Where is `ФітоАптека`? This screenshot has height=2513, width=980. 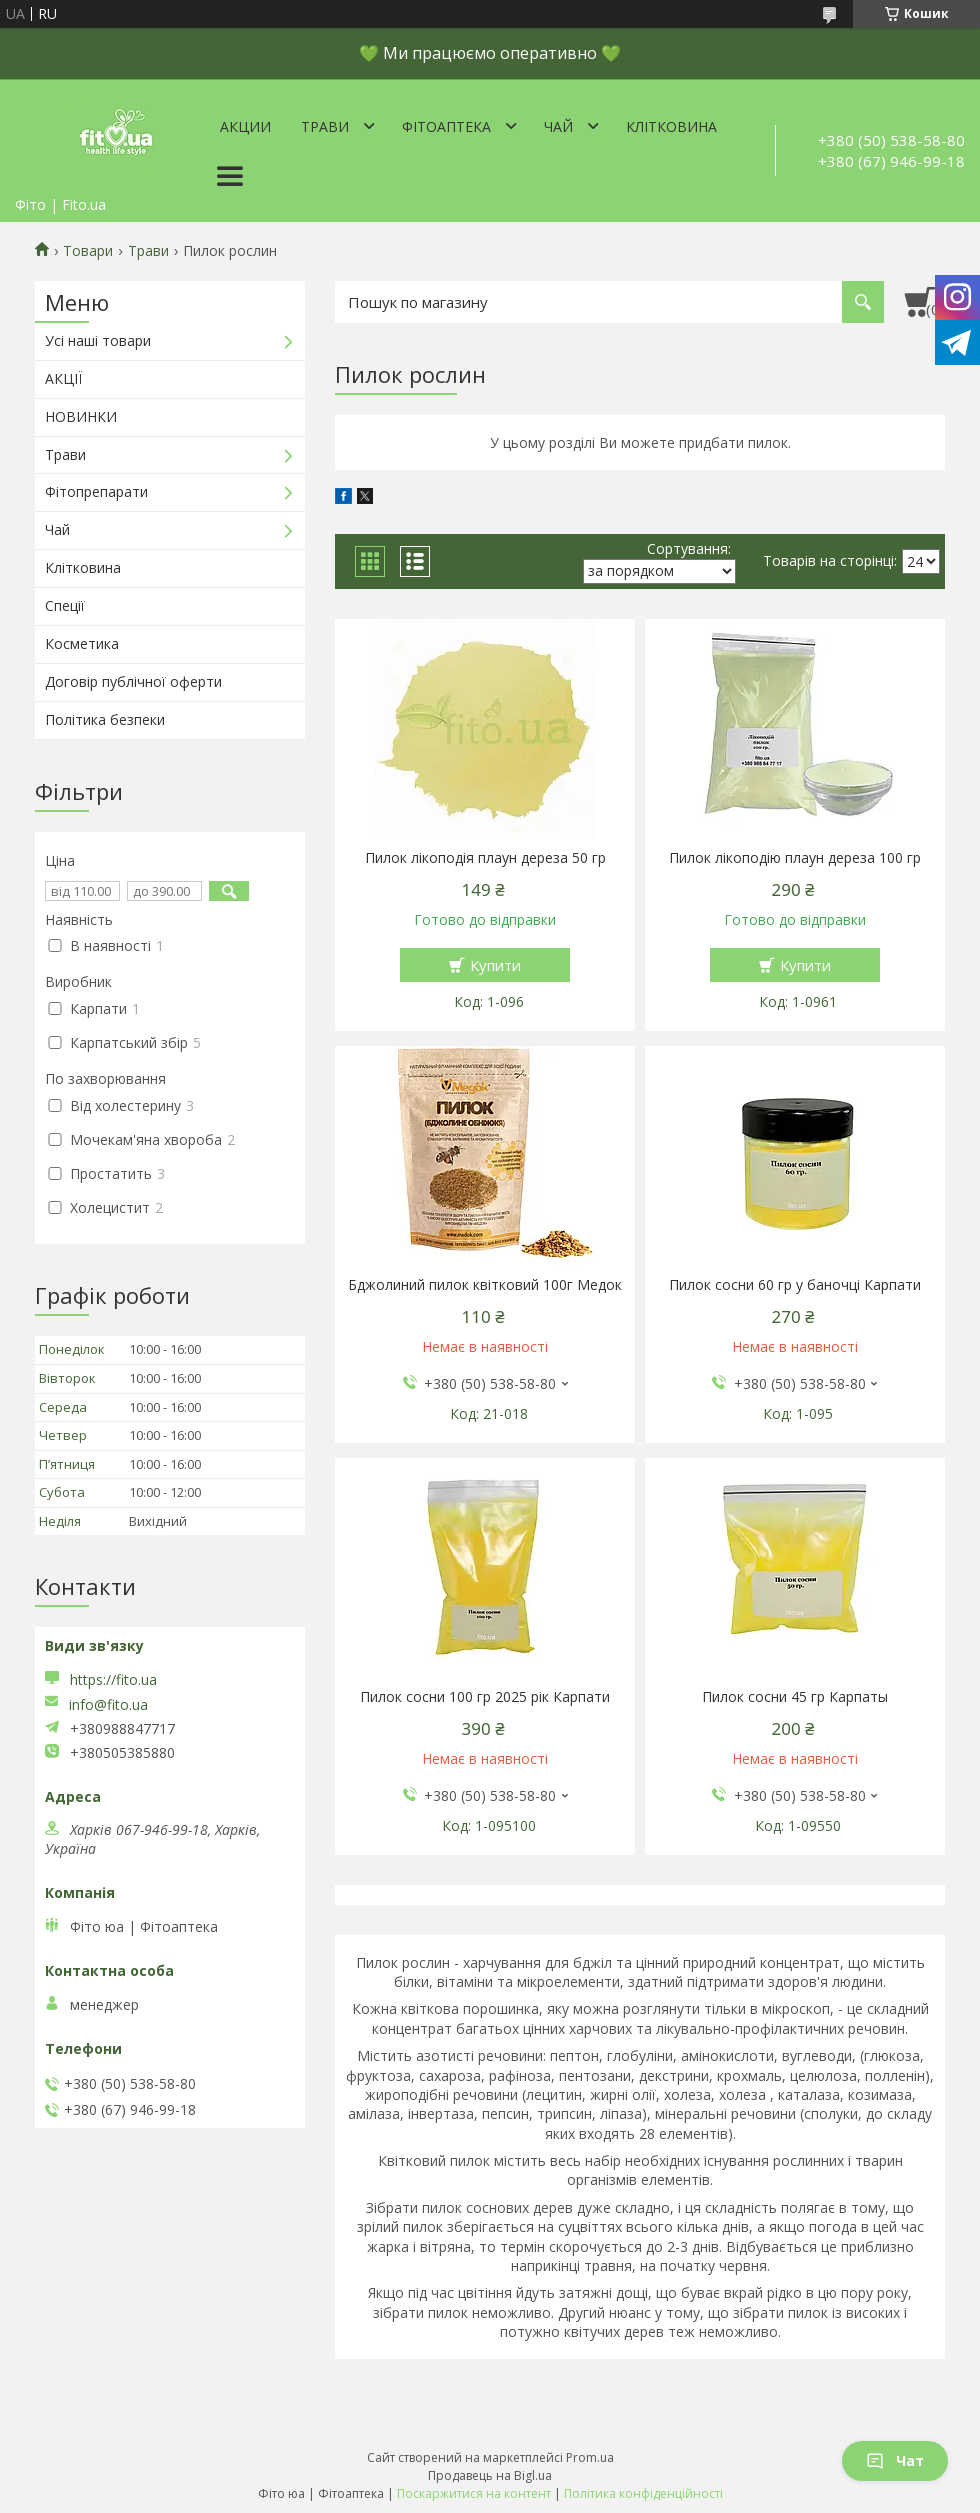 ФітоАптека is located at coordinates (446, 126).